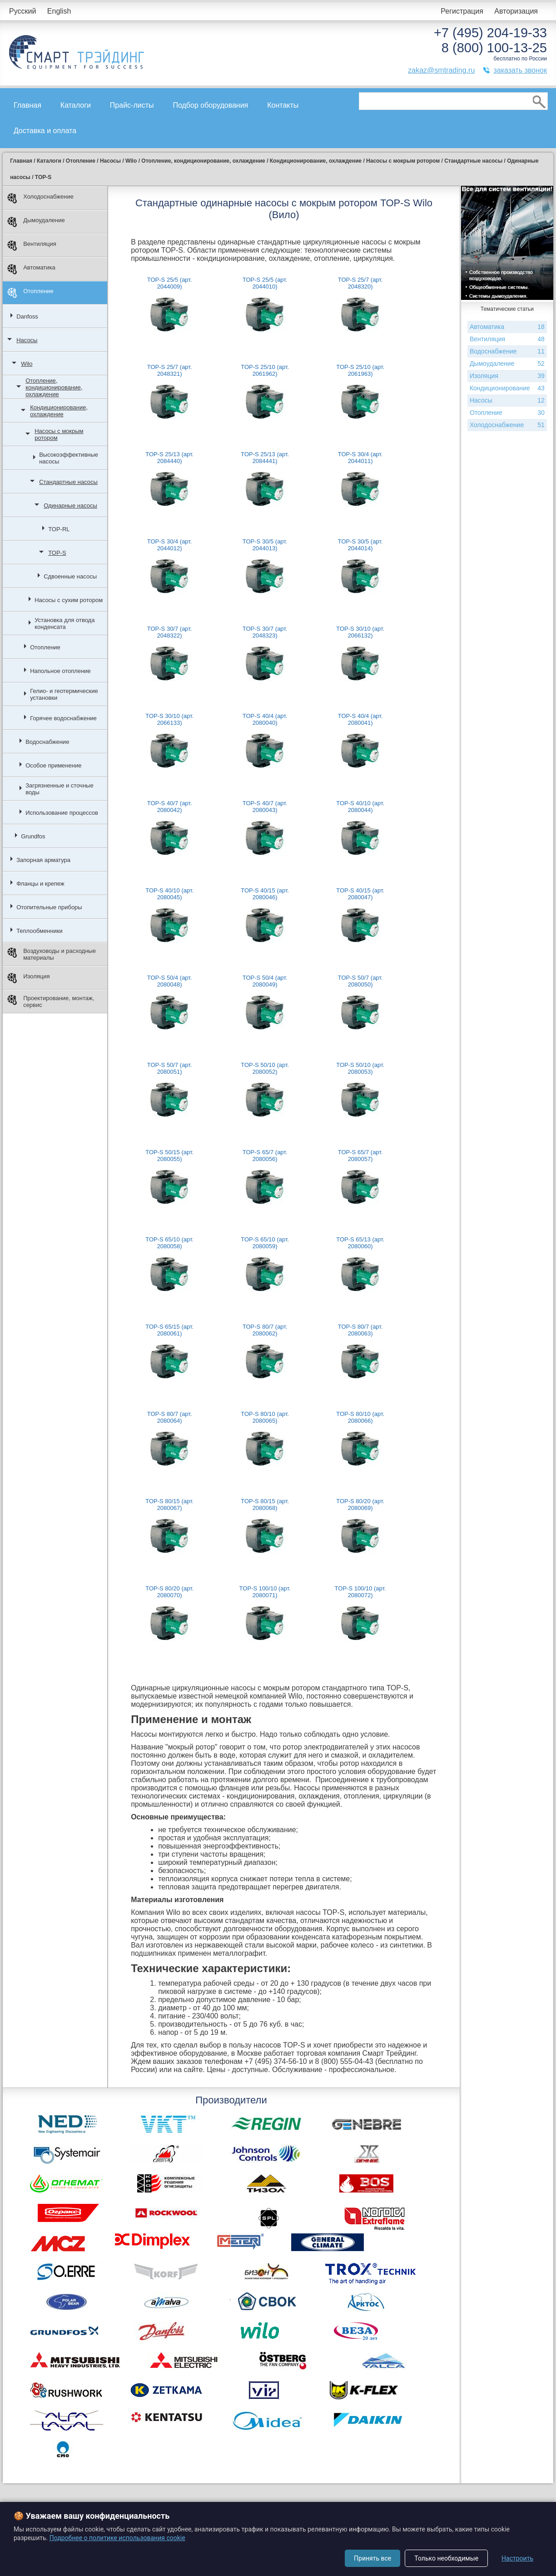  What do you see at coordinates (169, 1068) in the screenshot?
I see `TOP-S 50/7 (арт. 2080051)` at bounding box center [169, 1068].